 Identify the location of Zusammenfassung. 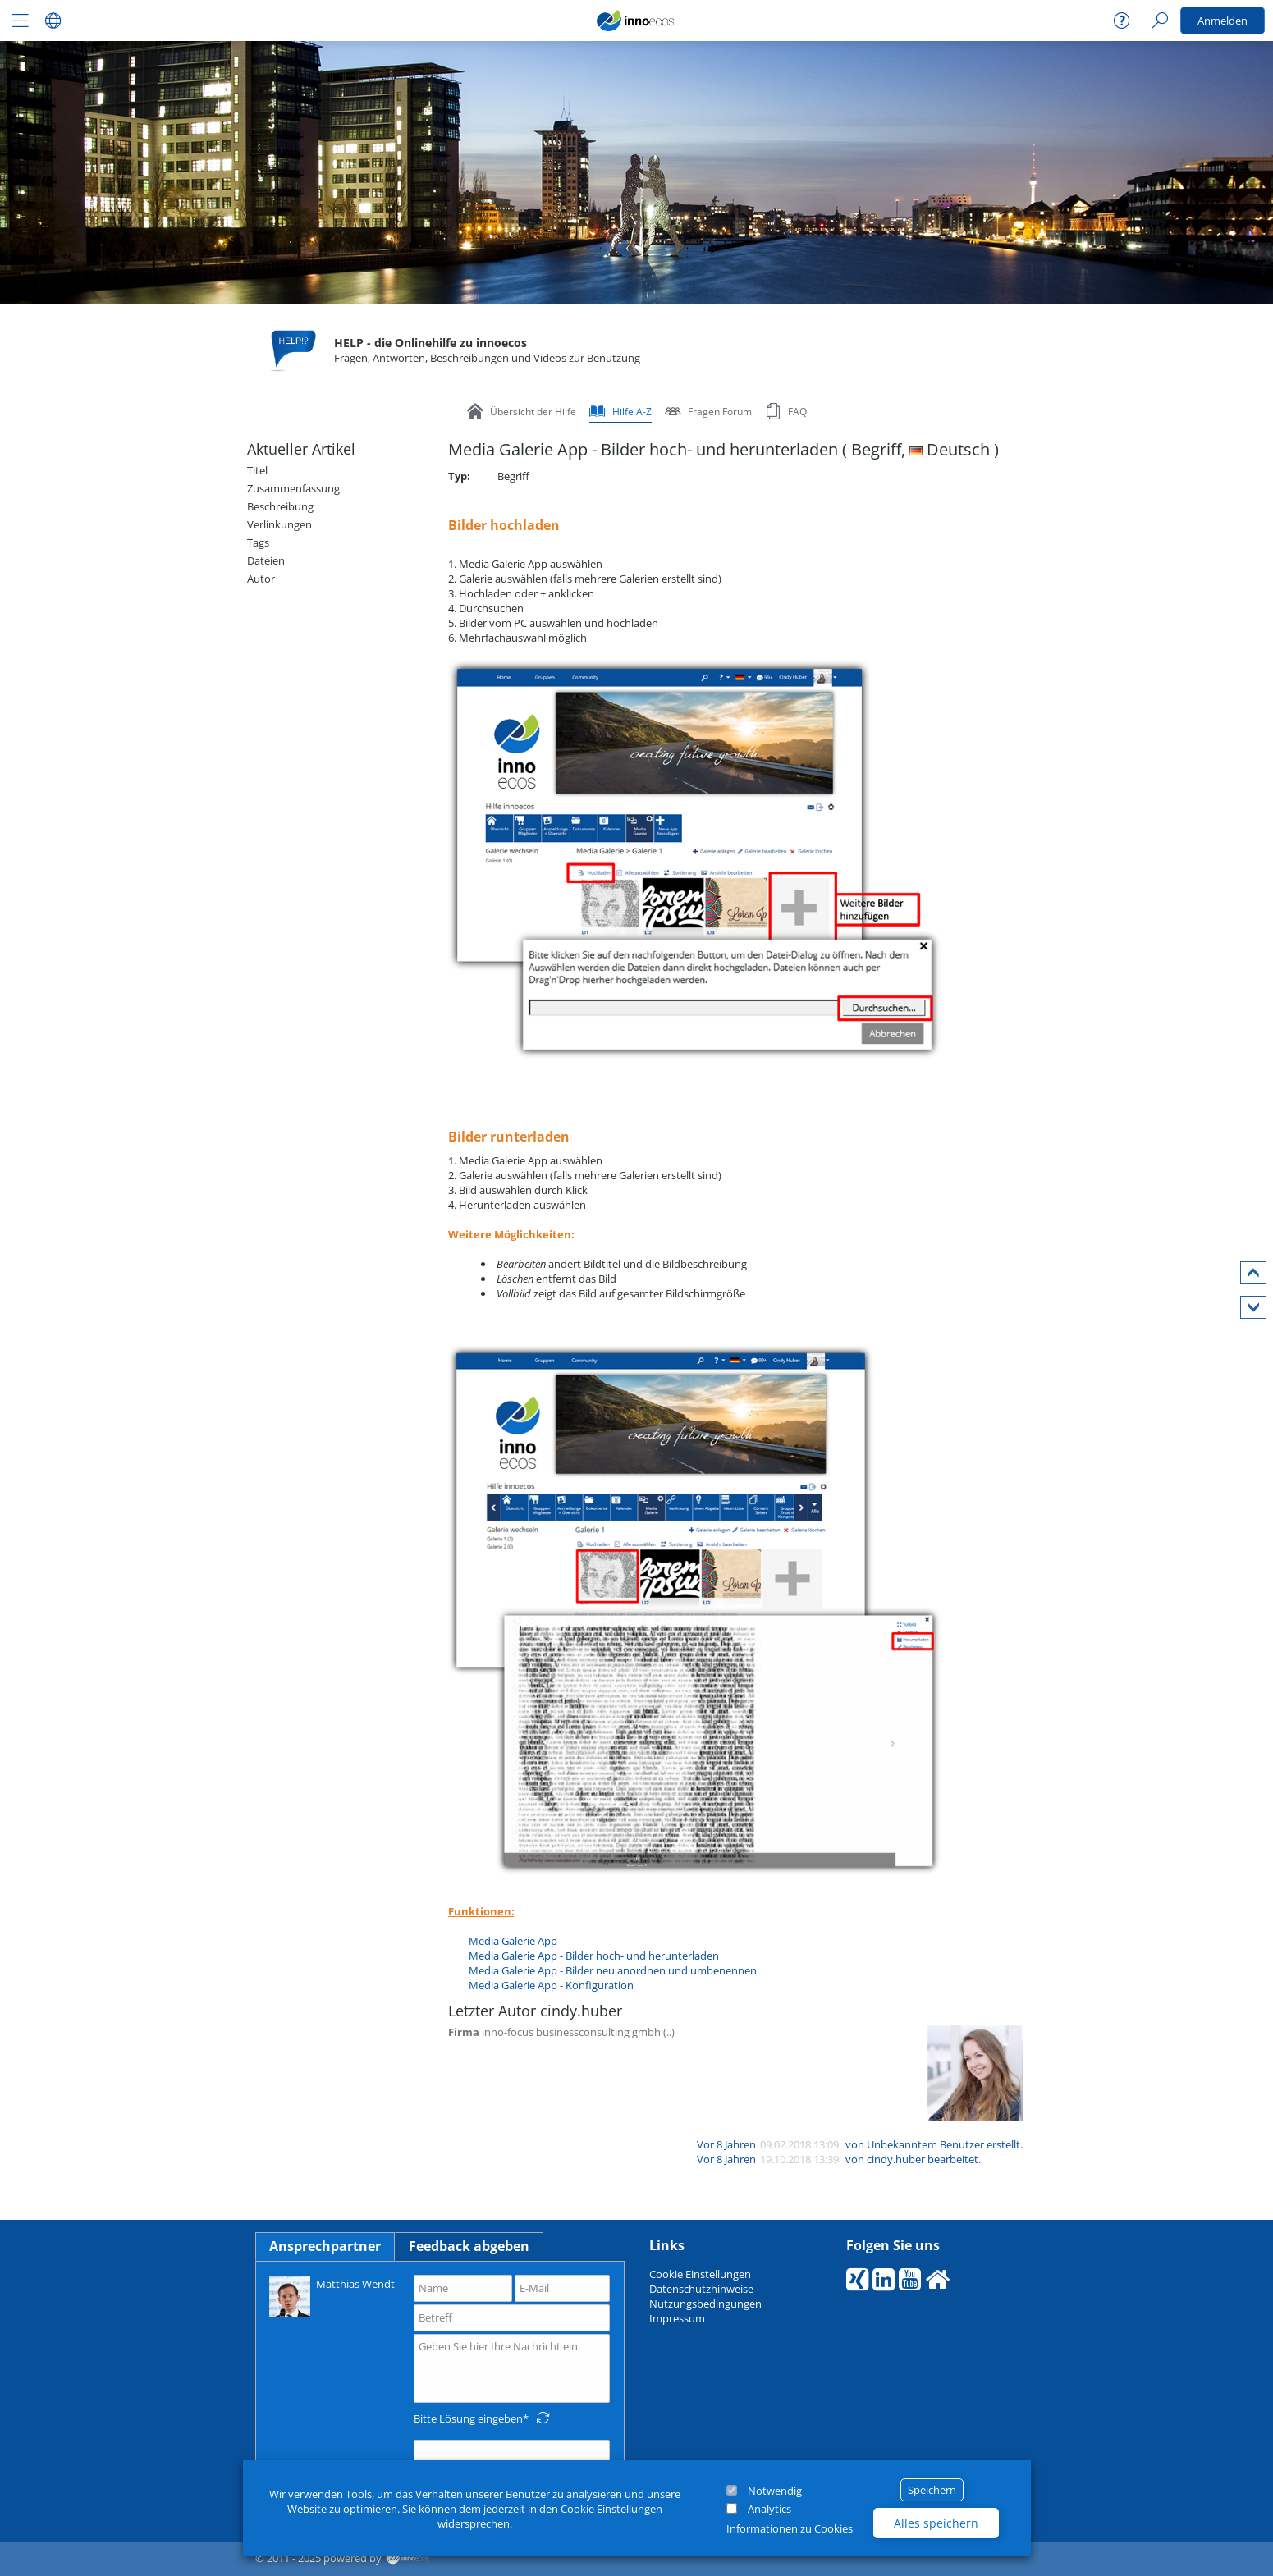
(293, 488).